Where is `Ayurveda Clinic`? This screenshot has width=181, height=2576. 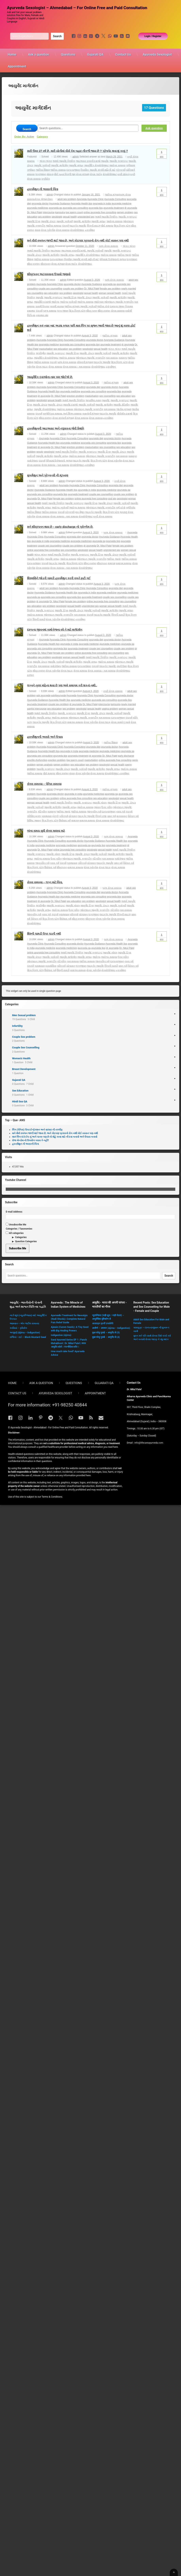 Ayurveda Clinic is located at coordinates (95, 194).